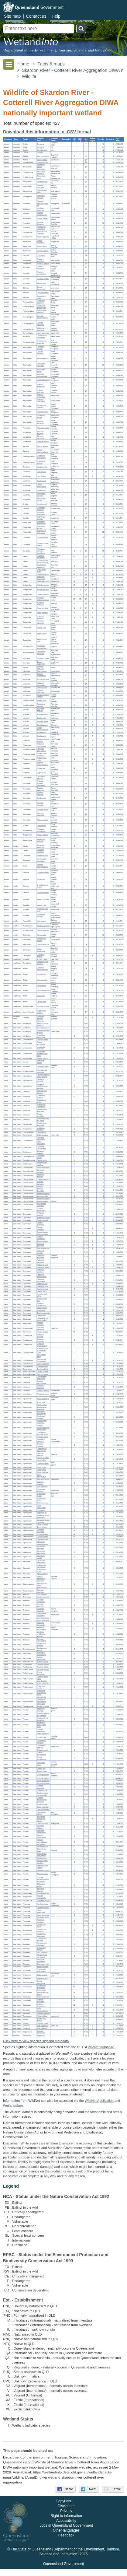 The image size is (127, 2576). Describe the element at coordinates (41, 798) in the screenshot. I see `Ducula bicolor` at that location.